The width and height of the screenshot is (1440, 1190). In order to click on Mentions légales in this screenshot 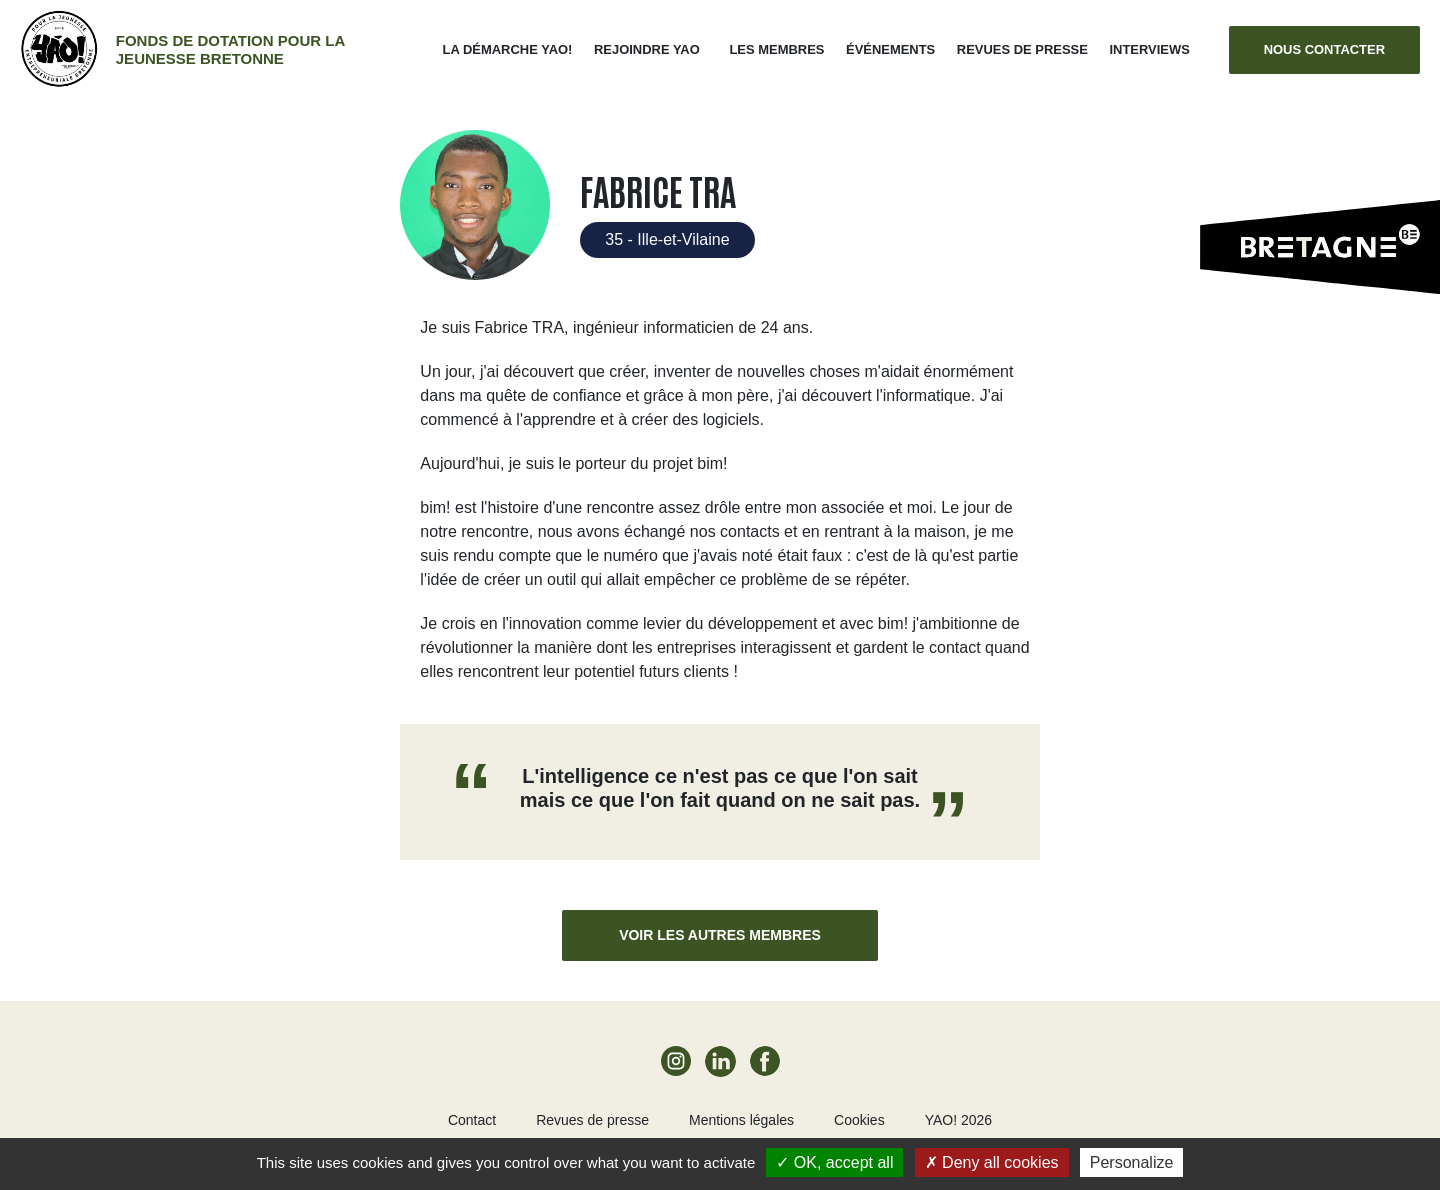, I will do `click(741, 1120)`.